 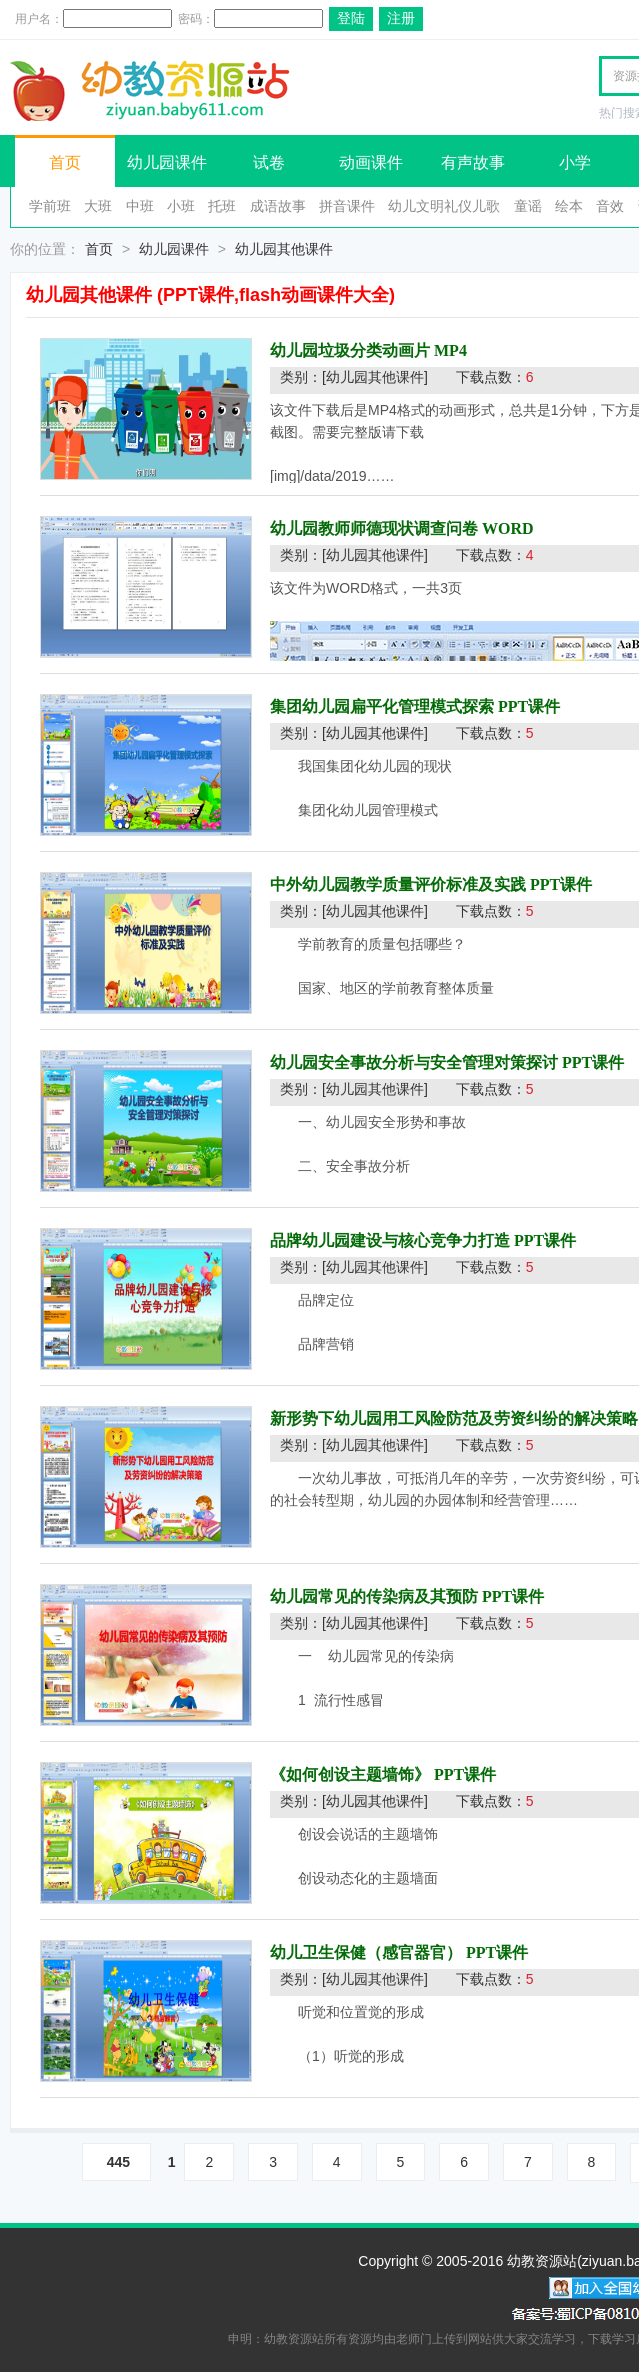 I want to click on 集团幼儿园扁平化管理模式探索, so click(x=382, y=706).